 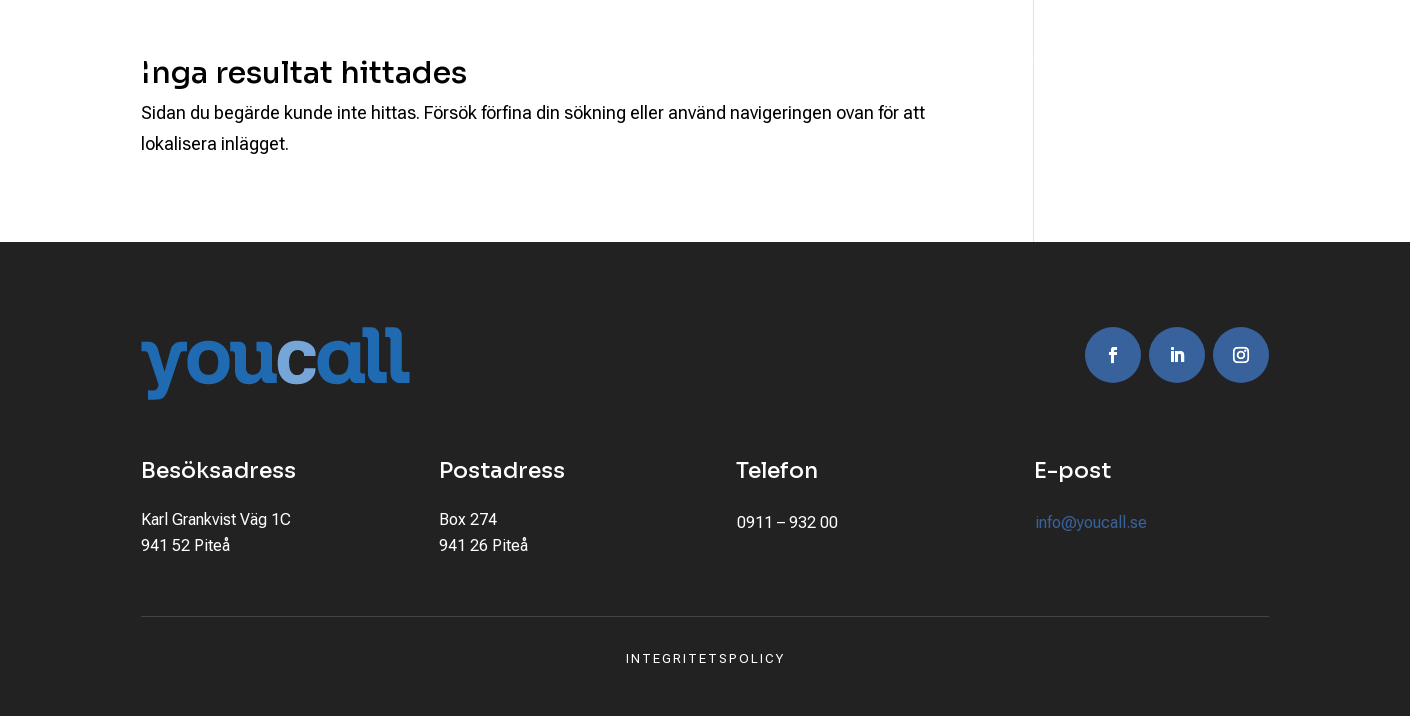 I want to click on info@youcall.se, so click(x=1091, y=522).